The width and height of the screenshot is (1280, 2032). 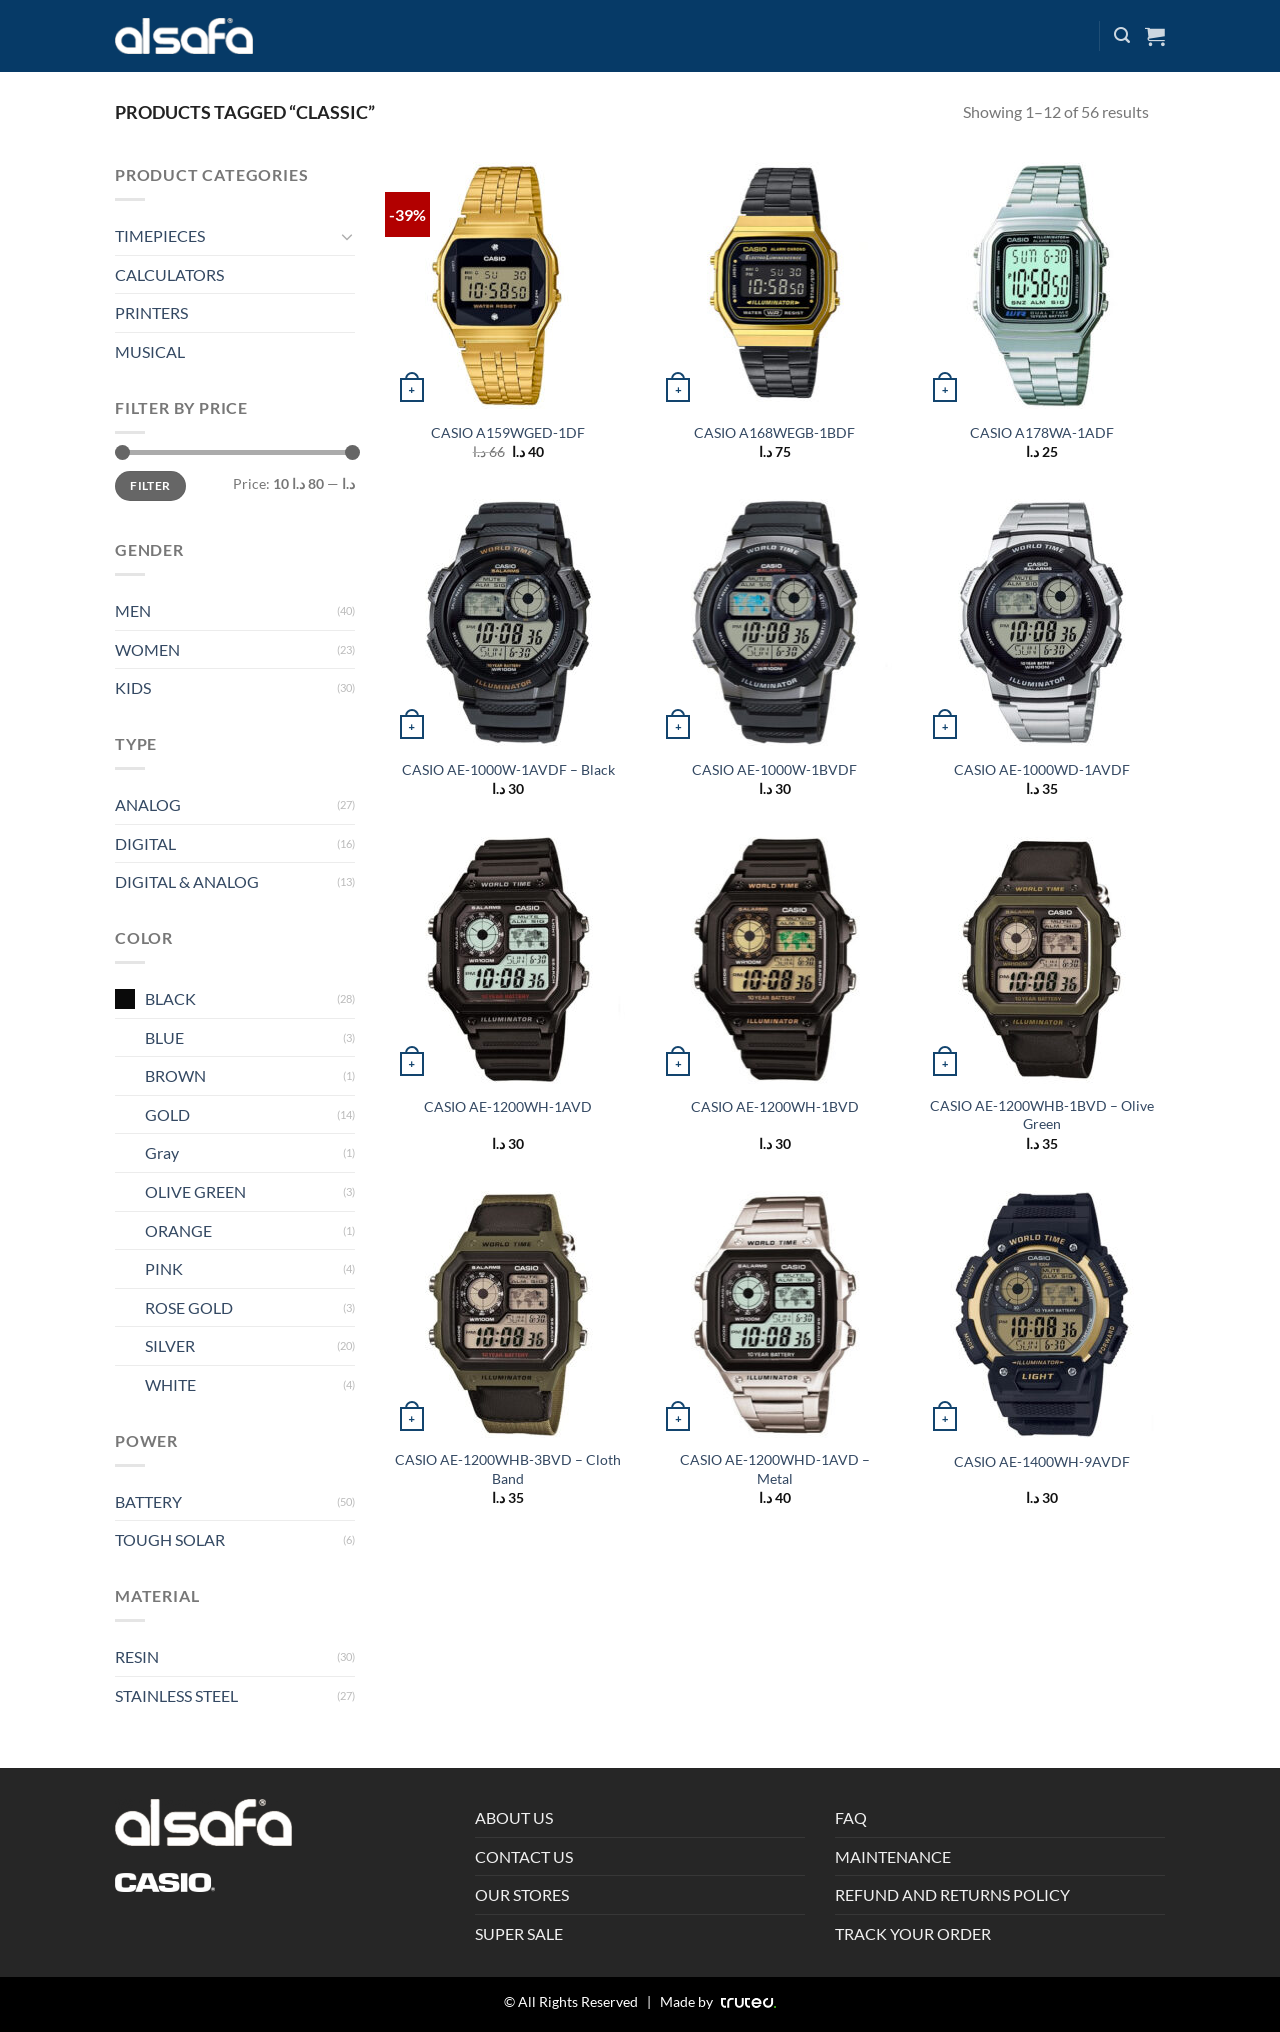 What do you see at coordinates (347, 236) in the screenshot?
I see `[Toggle]` at bounding box center [347, 236].